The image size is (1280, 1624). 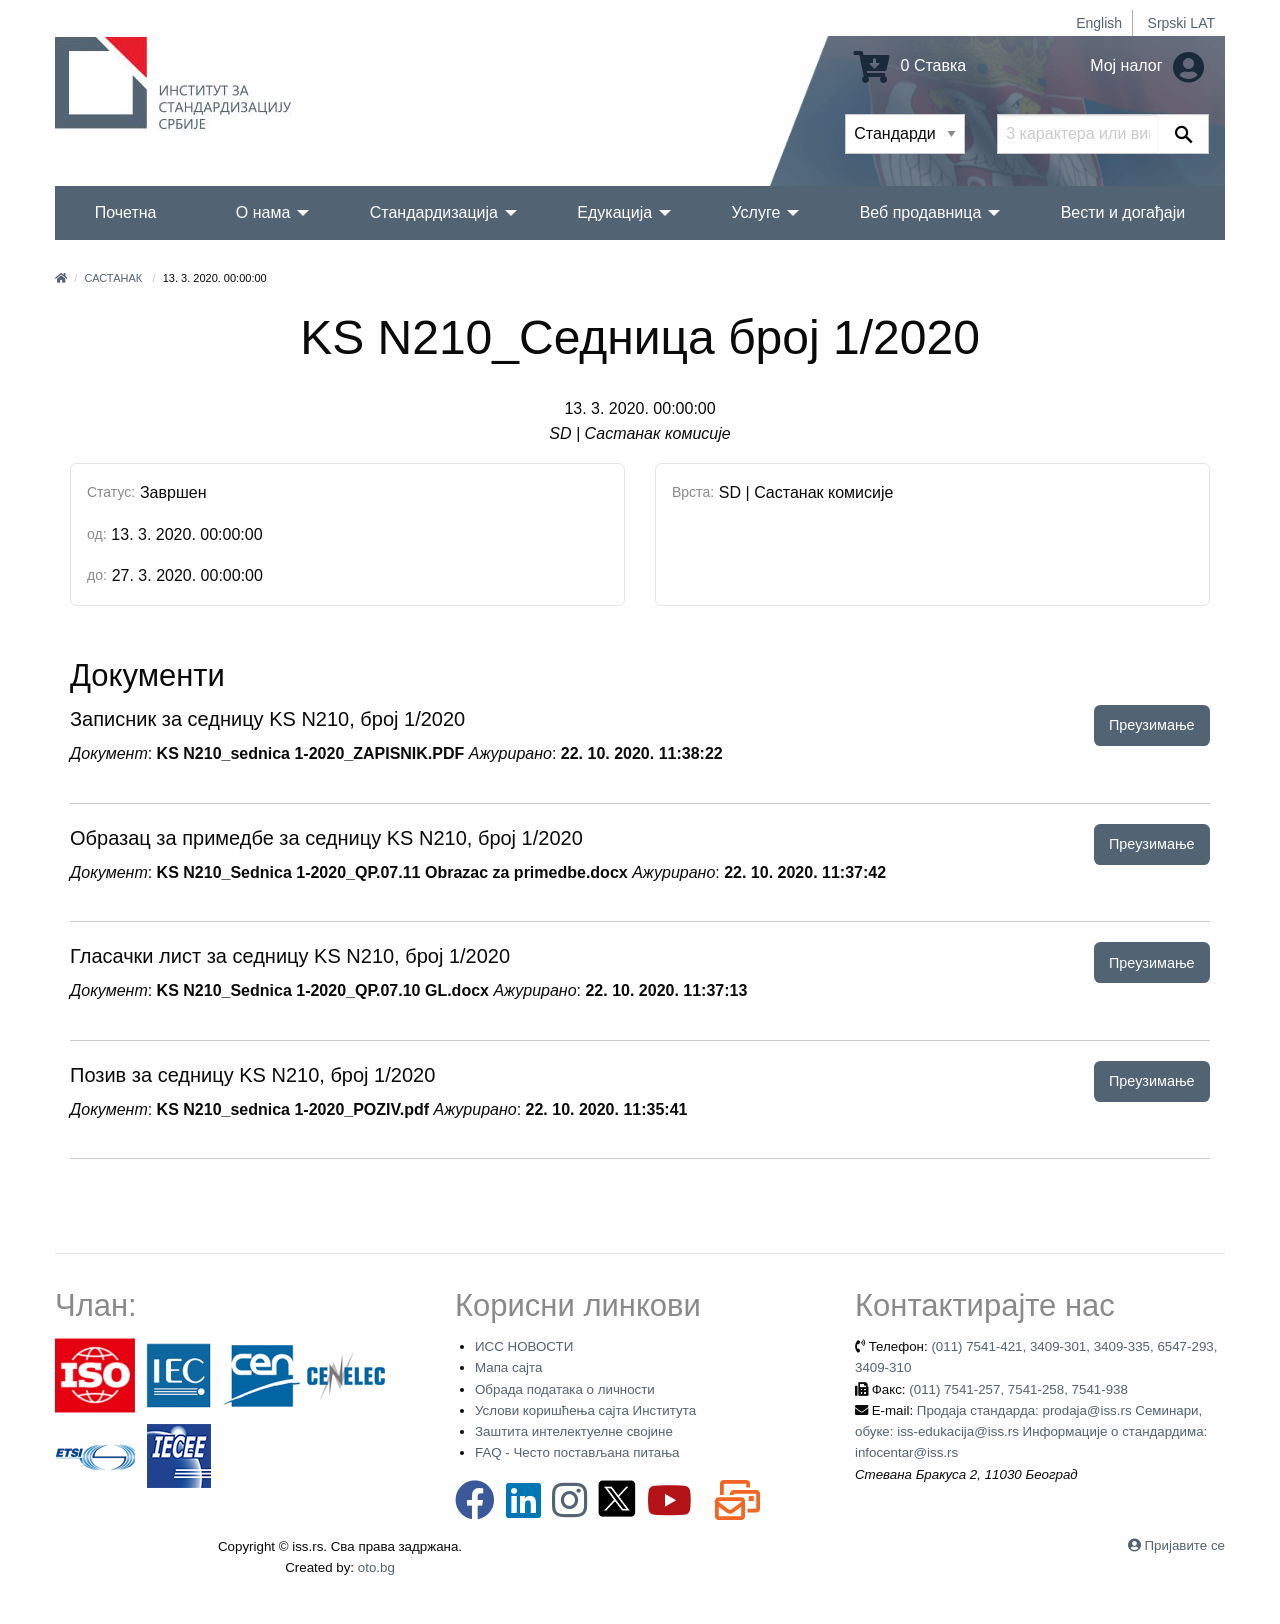 What do you see at coordinates (126, 212) in the screenshot?
I see `Почетна [menuitem]` at bounding box center [126, 212].